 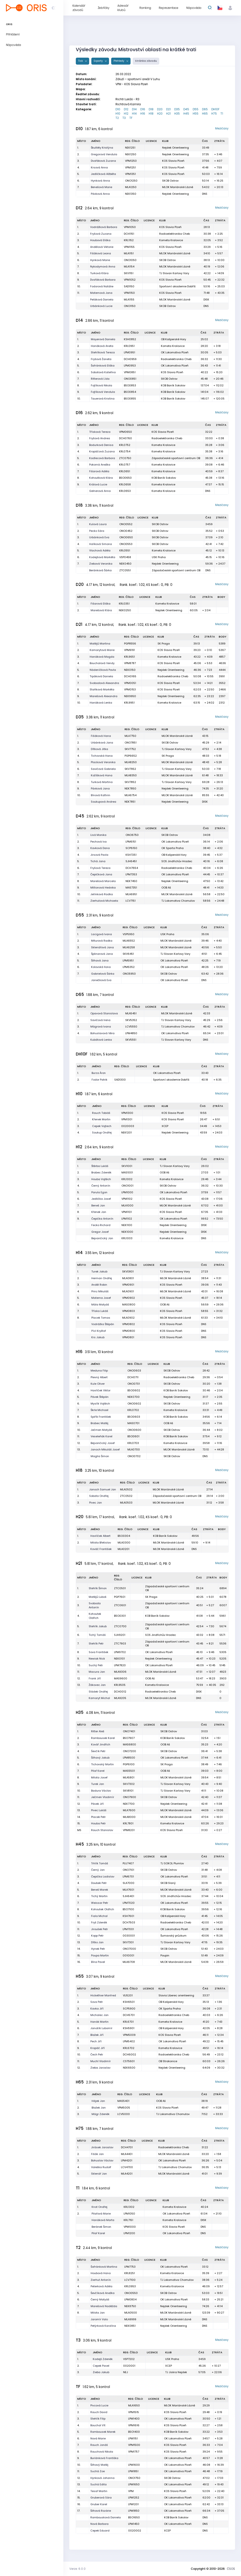 I want to click on ZTC7903, so click(x=120, y=1643).